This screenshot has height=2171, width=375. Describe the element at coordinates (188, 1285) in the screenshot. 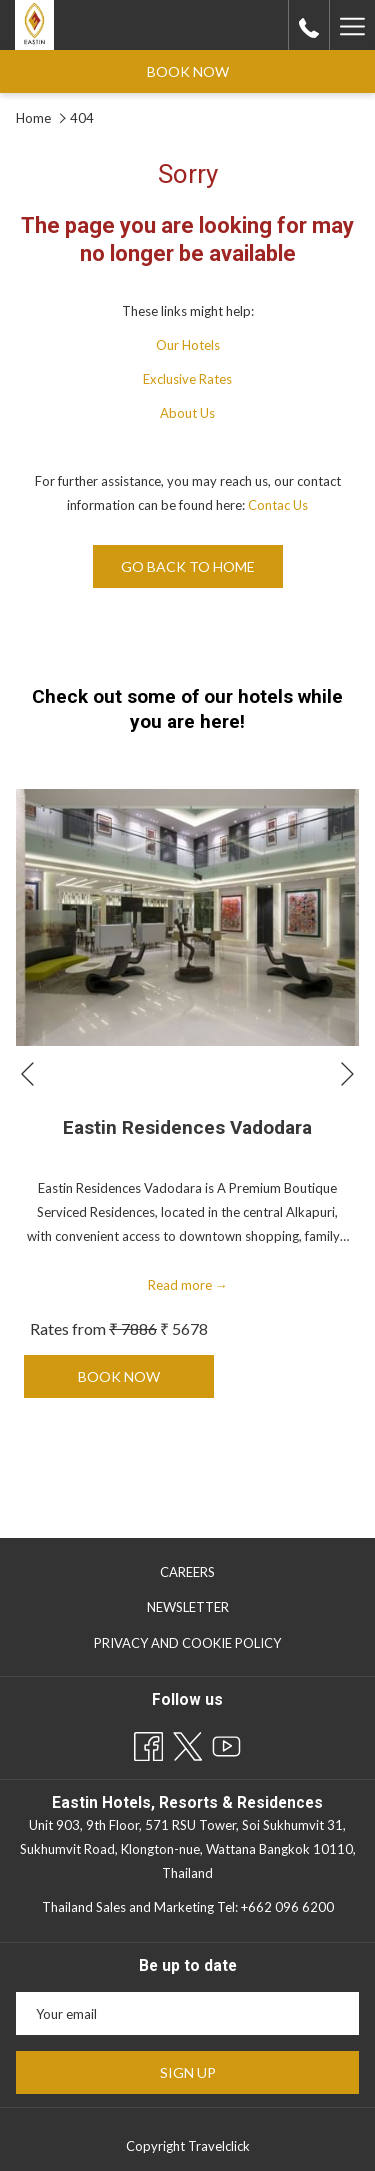

I see `Read more [Read more about Eastin Residences Vadodara]` at that location.